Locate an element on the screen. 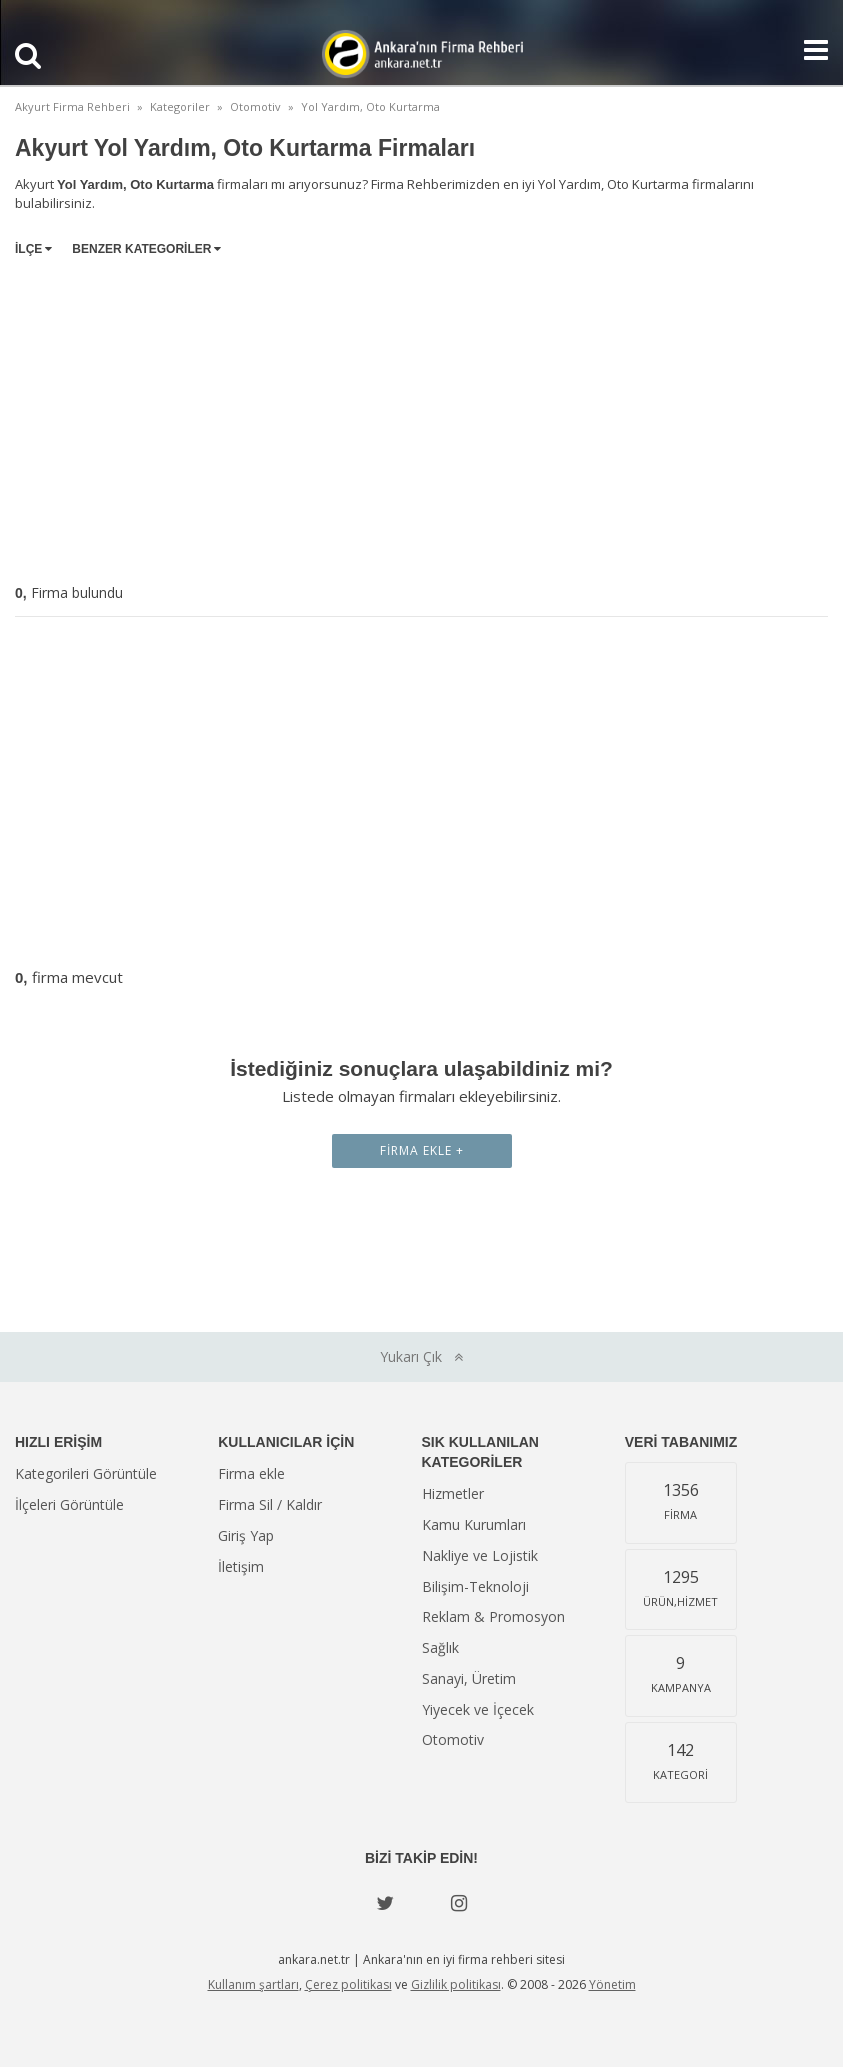  Hizmetler is located at coordinates (453, 1493).